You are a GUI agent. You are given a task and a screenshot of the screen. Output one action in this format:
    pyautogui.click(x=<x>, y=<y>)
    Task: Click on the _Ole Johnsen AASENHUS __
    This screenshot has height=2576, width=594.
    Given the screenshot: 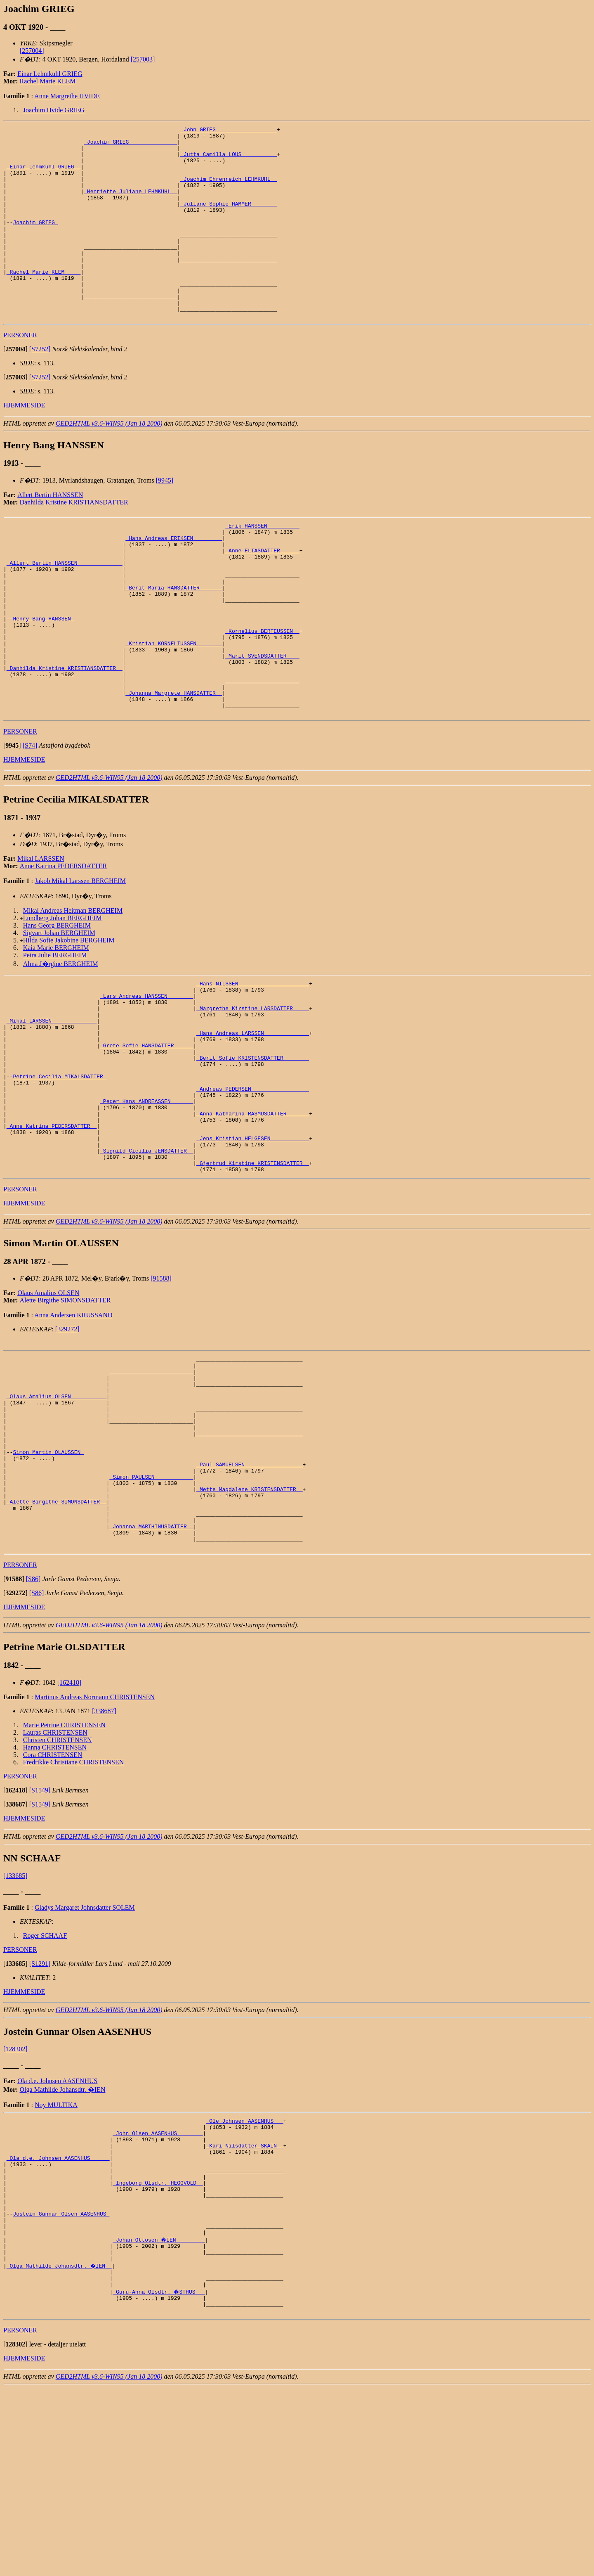 What is the action you would take?
    pyautogui.click(x=244, y=2275)
    